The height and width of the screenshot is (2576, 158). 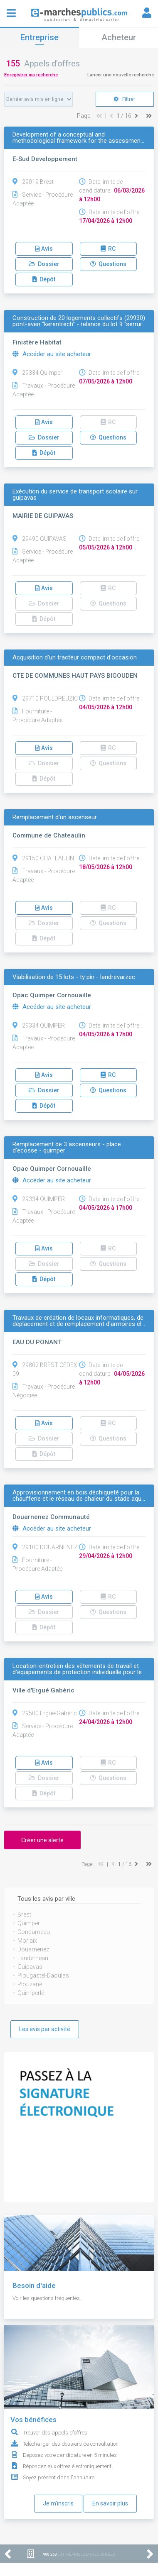 What do you see at coordinates (75, 494) in the screenshot?
I see `Exécution du service de transport scolaire sur guipavas` at bounding box center [75, 494].